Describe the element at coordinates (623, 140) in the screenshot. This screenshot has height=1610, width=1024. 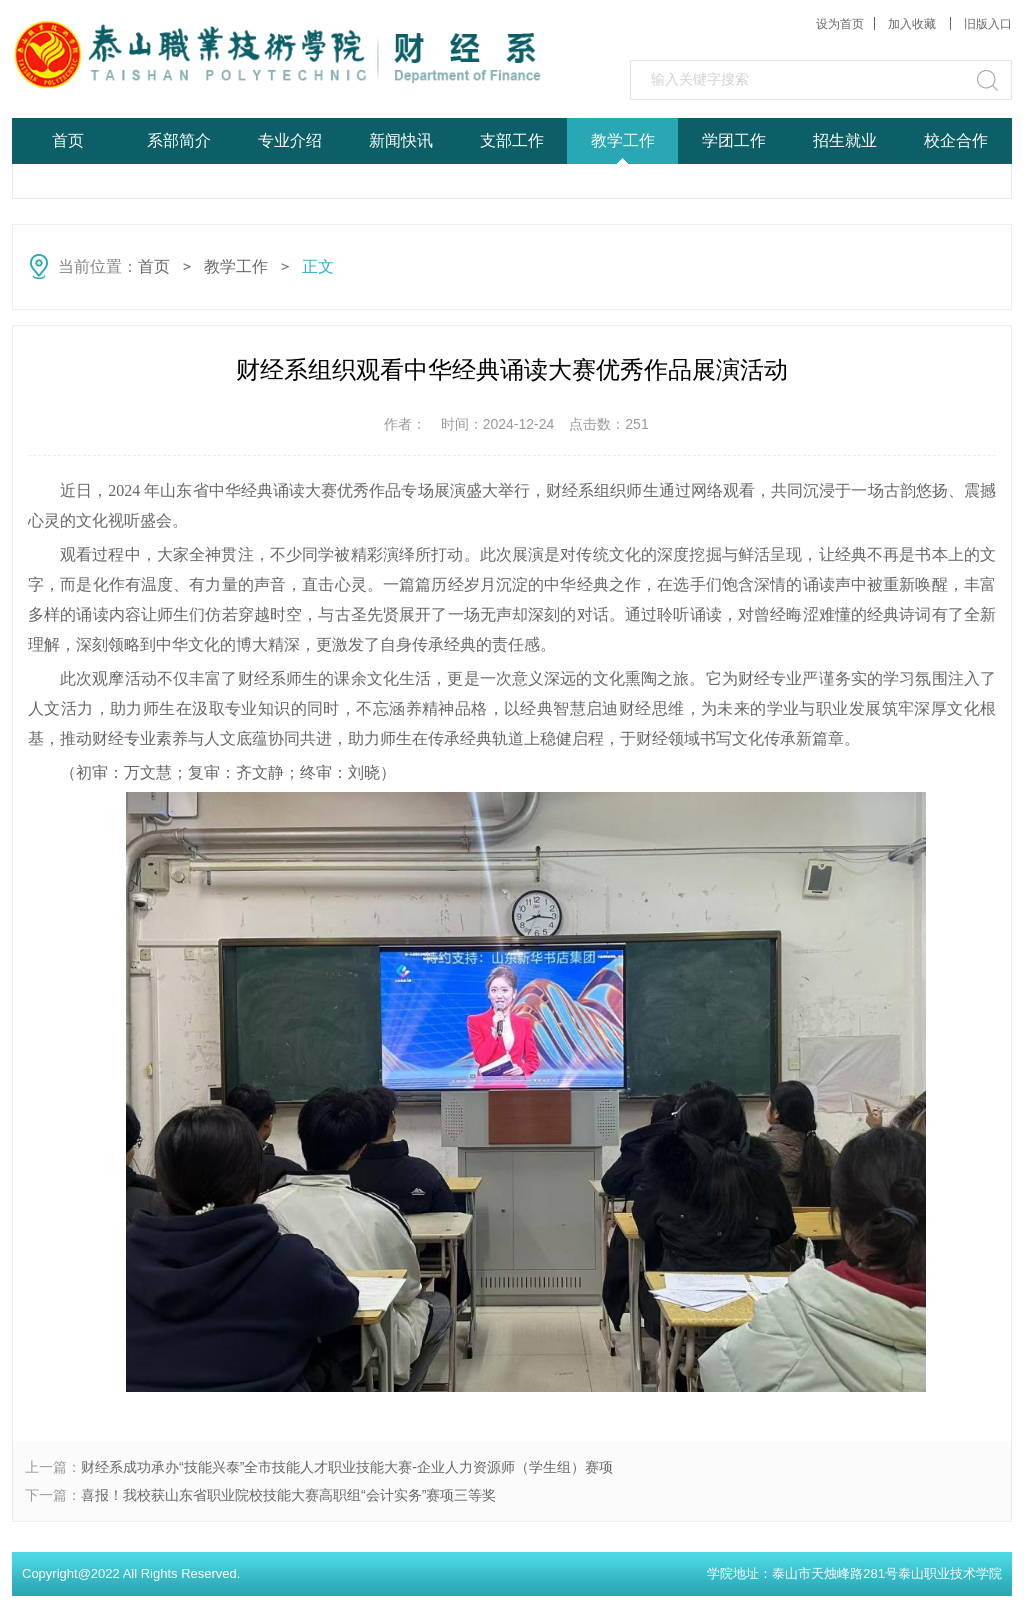
I see `教学工作` at that location.